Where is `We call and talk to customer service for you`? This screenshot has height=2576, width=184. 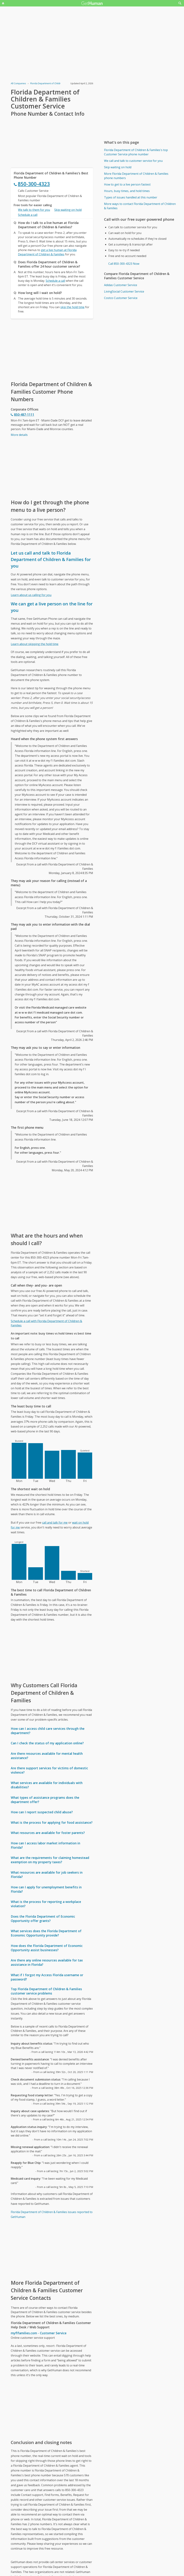 We call and talk to customer service for you is located at coordinates (133, 161).